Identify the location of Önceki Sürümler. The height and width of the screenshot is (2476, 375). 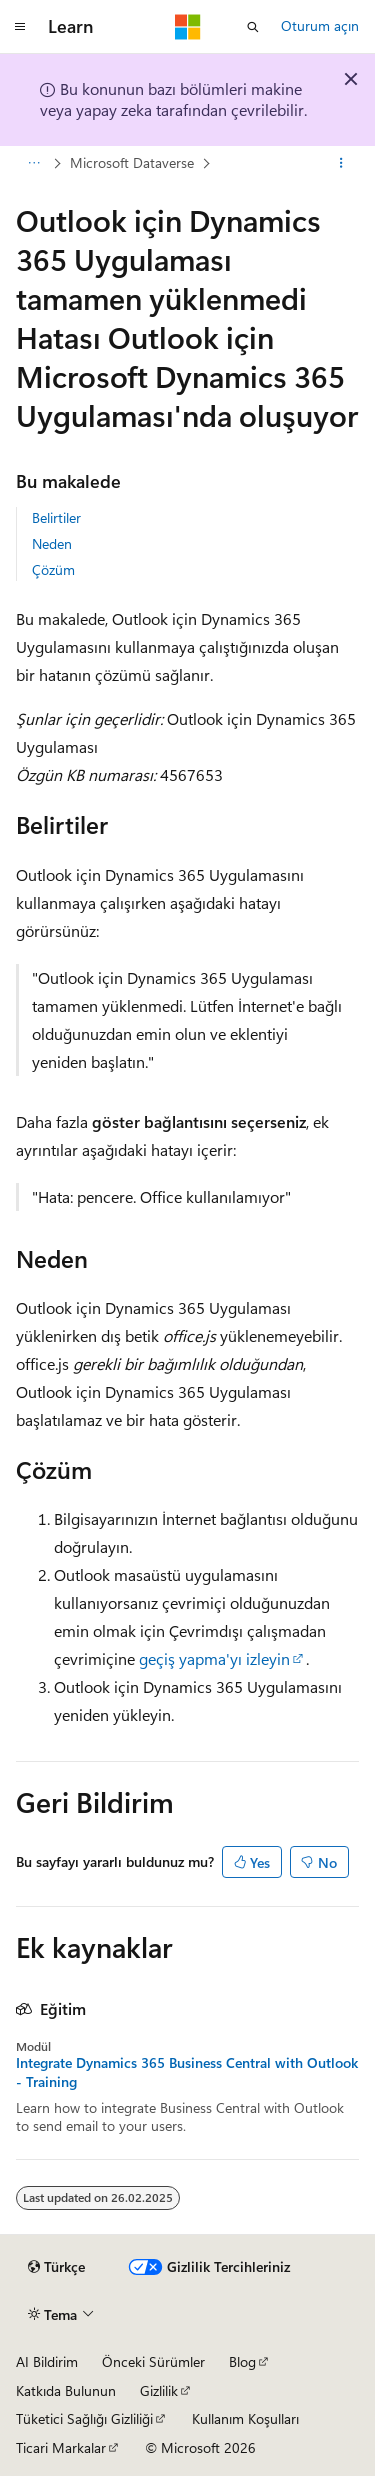
(153, 2361).